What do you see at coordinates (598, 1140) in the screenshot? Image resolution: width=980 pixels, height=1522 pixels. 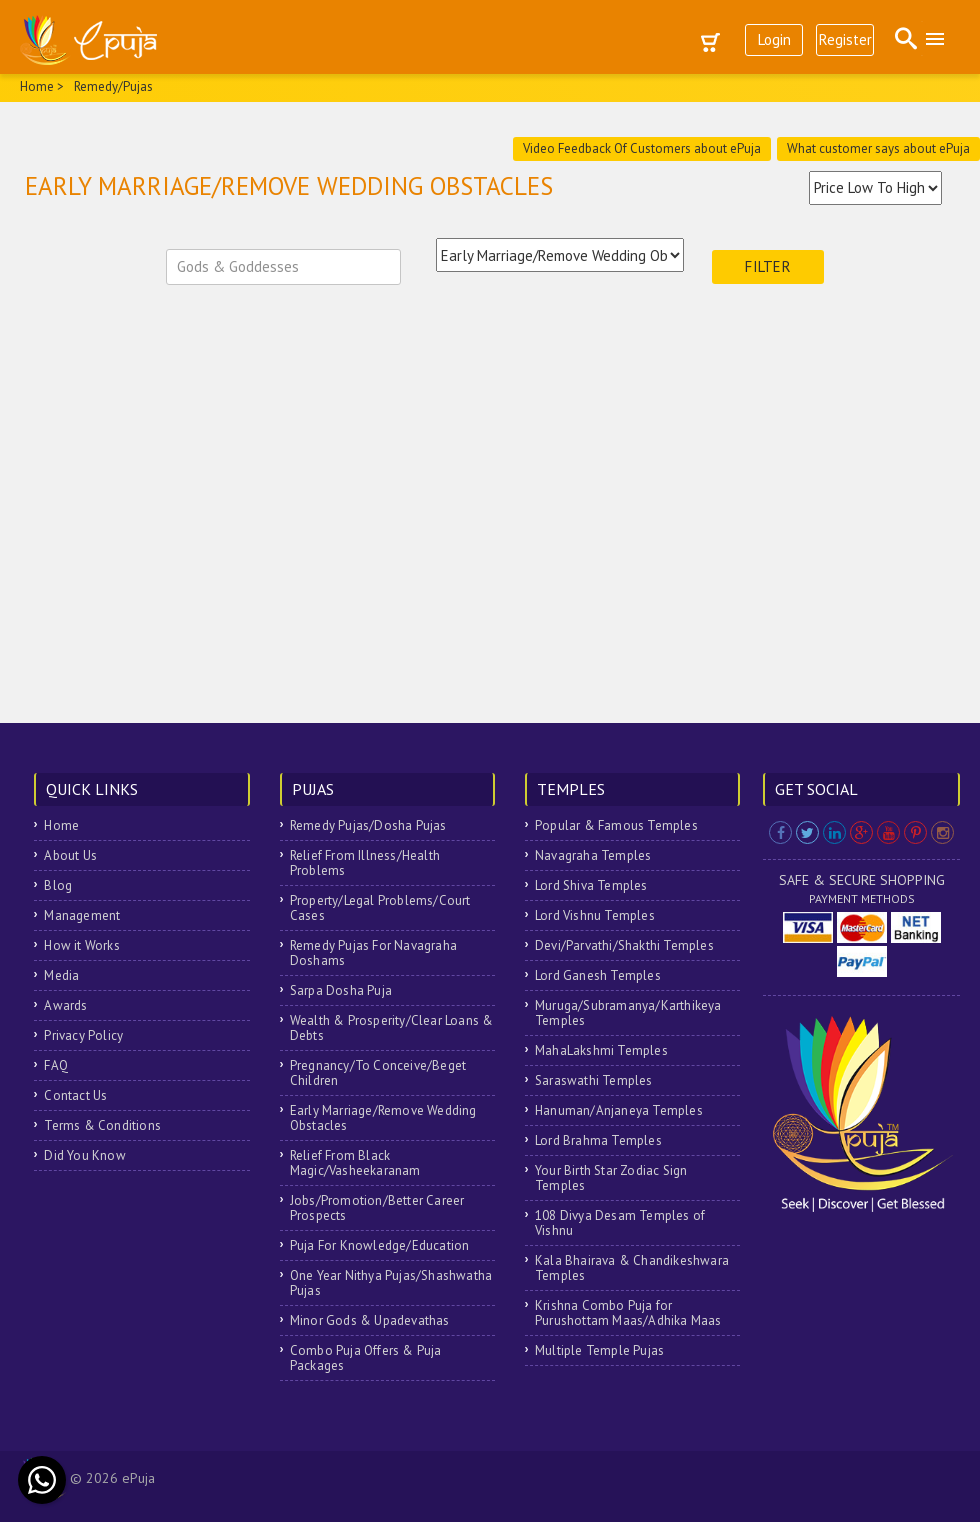 I see `Lord Brahma Temples` at bounding box center [598, 1140].